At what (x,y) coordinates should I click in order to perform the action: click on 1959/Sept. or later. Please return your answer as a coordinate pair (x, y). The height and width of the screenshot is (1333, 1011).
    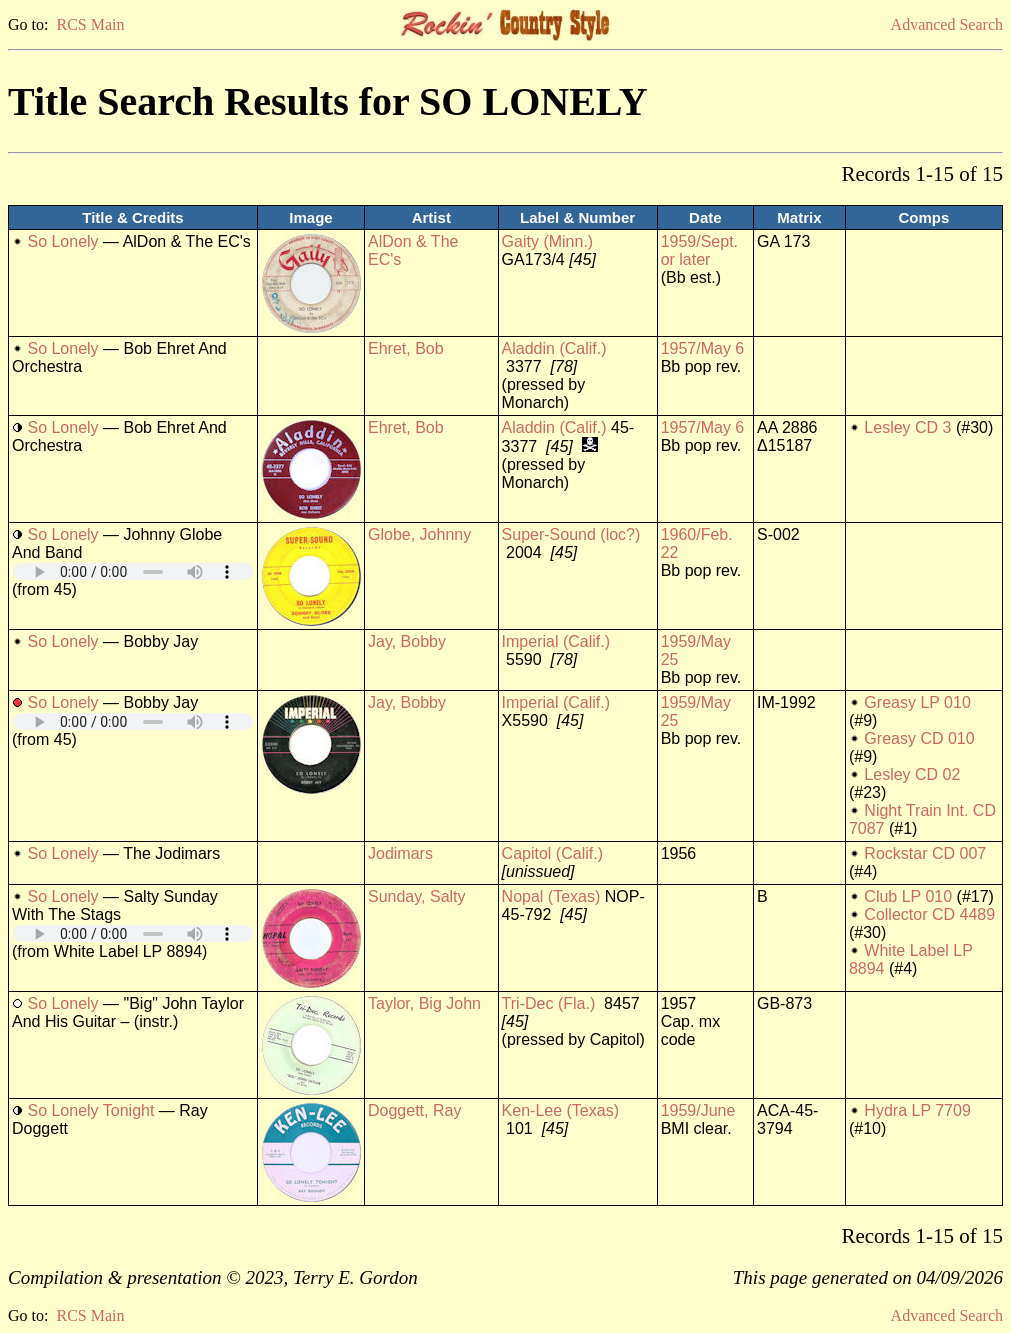
    Looking at the image, I should click on (699, 250).